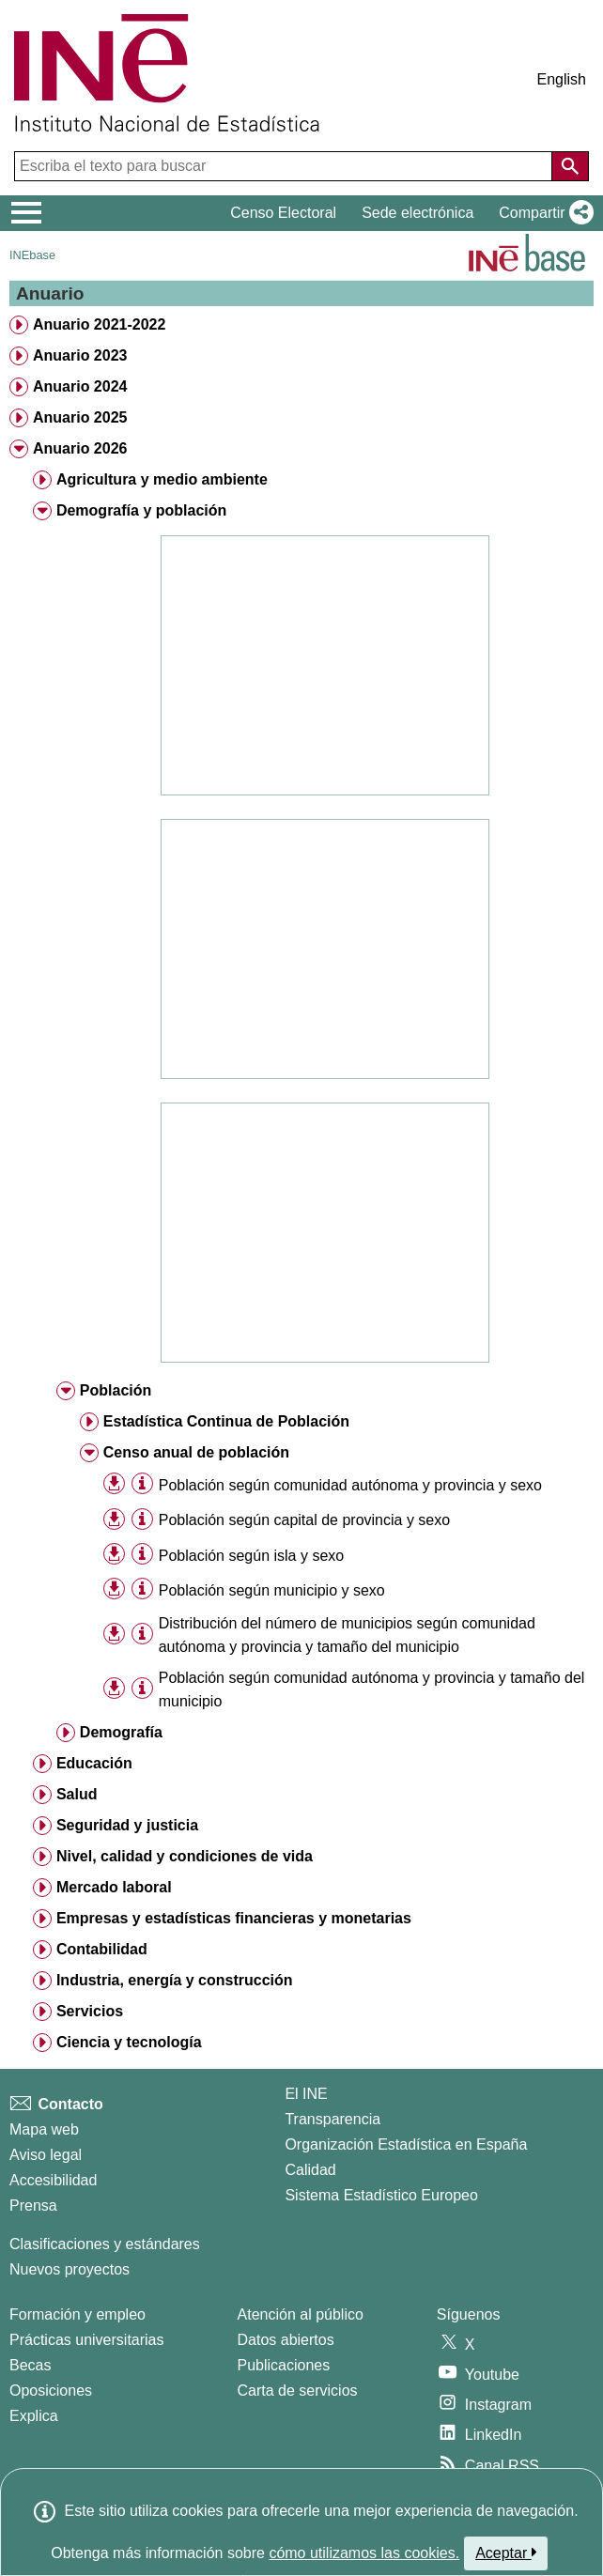 The width and height of the screenshot is (603, 2576). Describe the element at coordinates (80, 355) in the screenshot. I see `Anuario 2023 [treeitem]` at that location.